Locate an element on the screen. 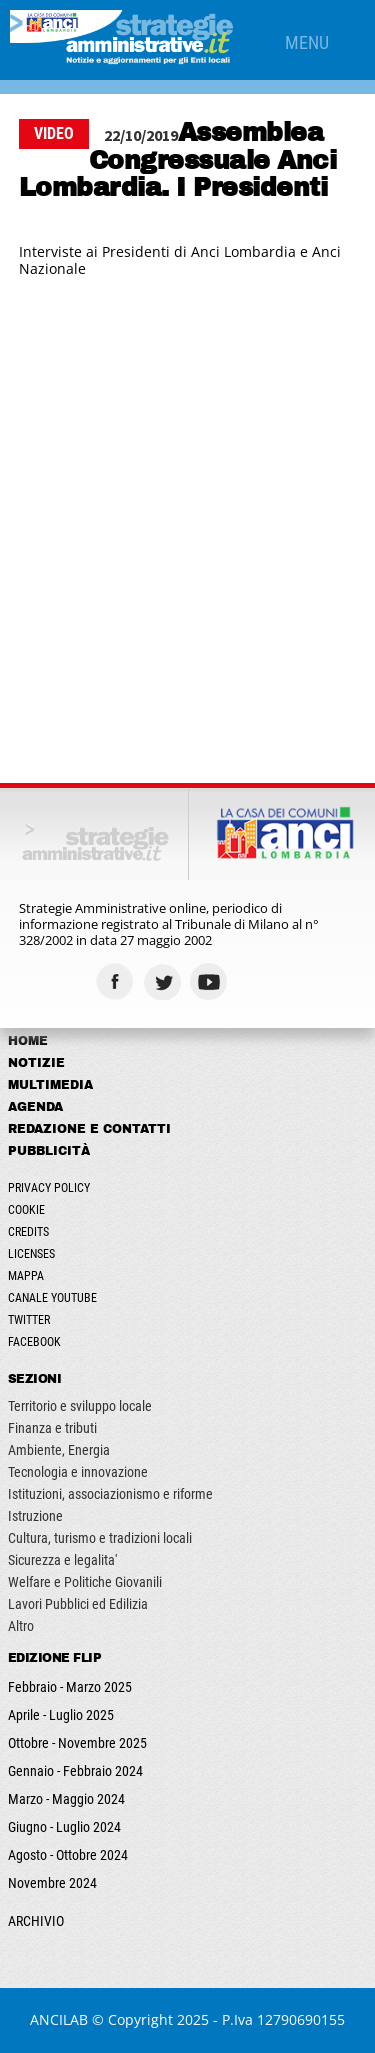 Image resolution: width=375 pixels, height=2053 pixels. Ambiente, Energia is located at coordinates (59, 1450).